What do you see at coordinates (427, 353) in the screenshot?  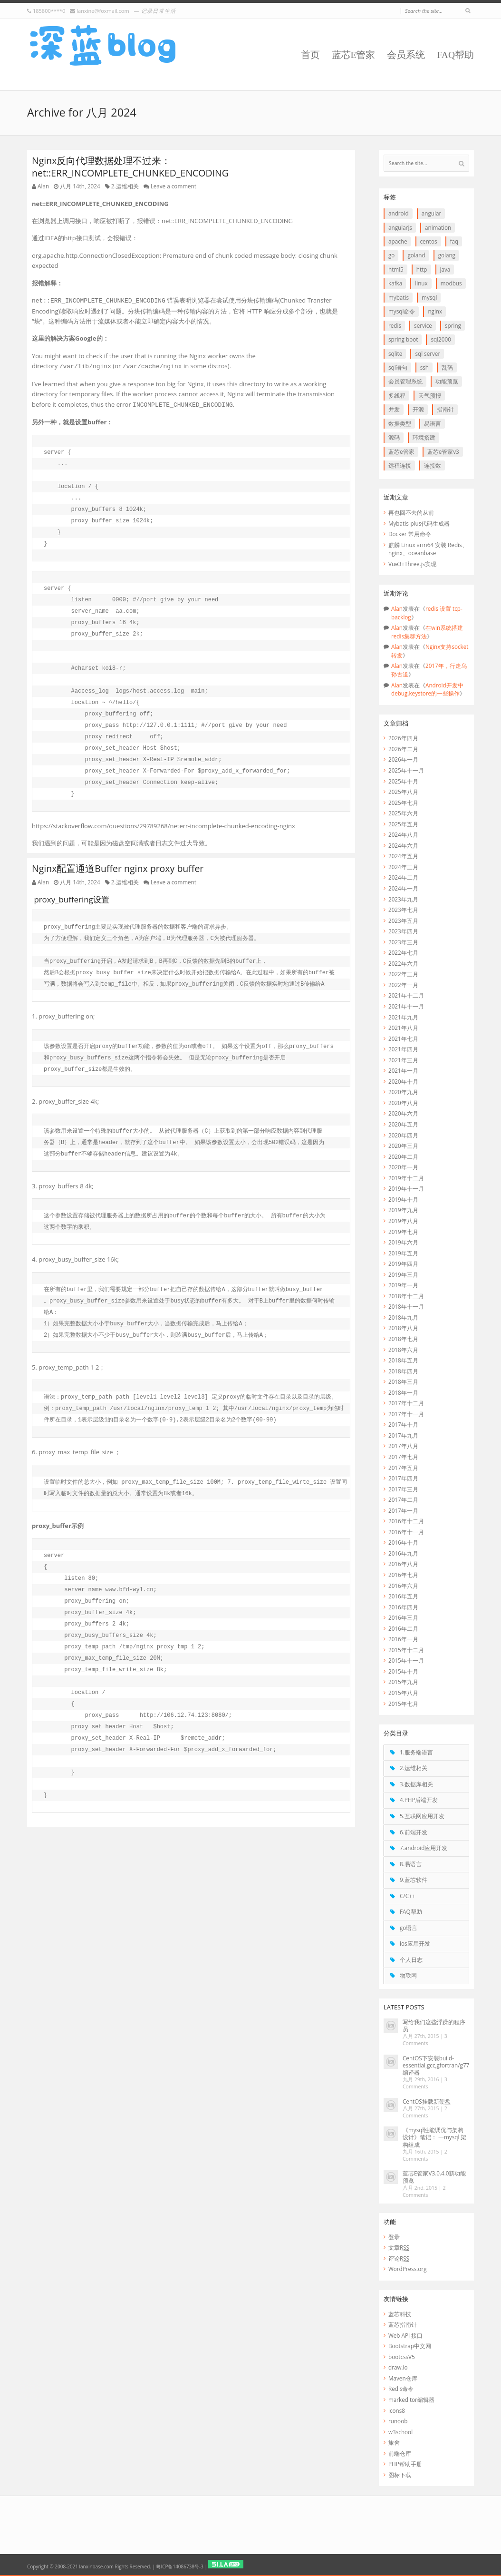 I see `SQL Server` at bounding box center [427, 353].